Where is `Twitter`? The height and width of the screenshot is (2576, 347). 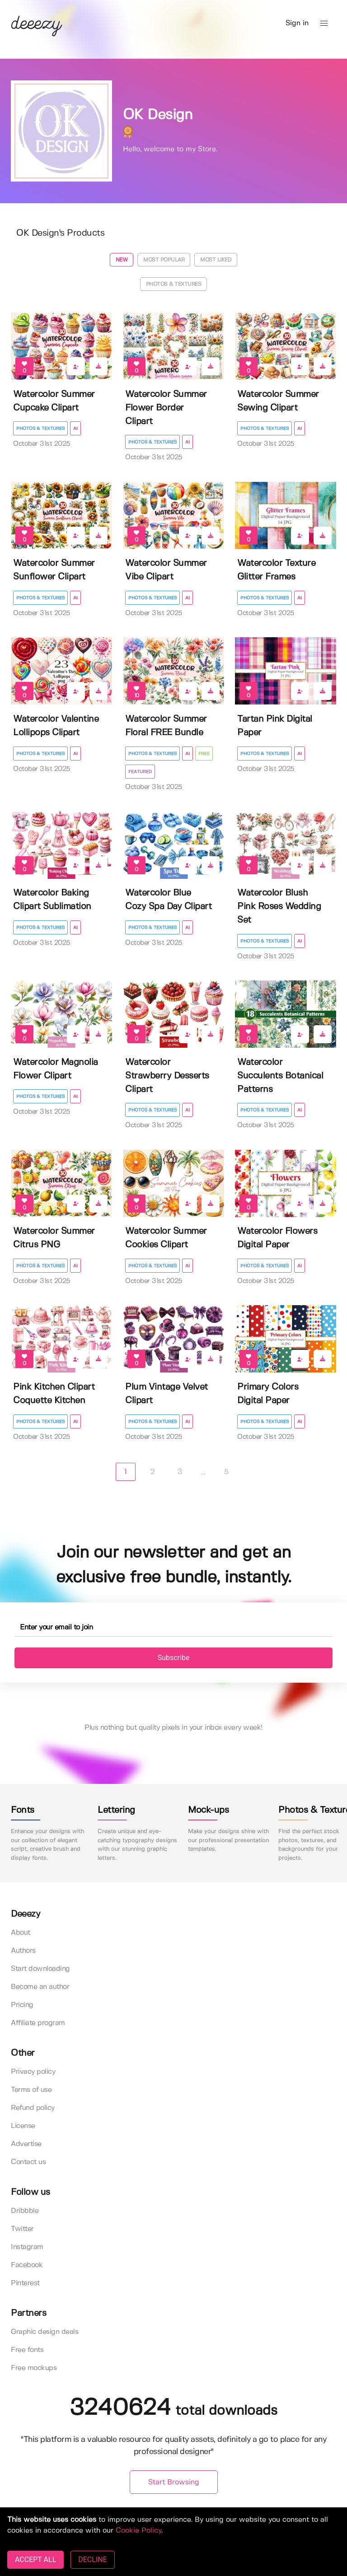
Twitter is located at coordinates (22, 2229).